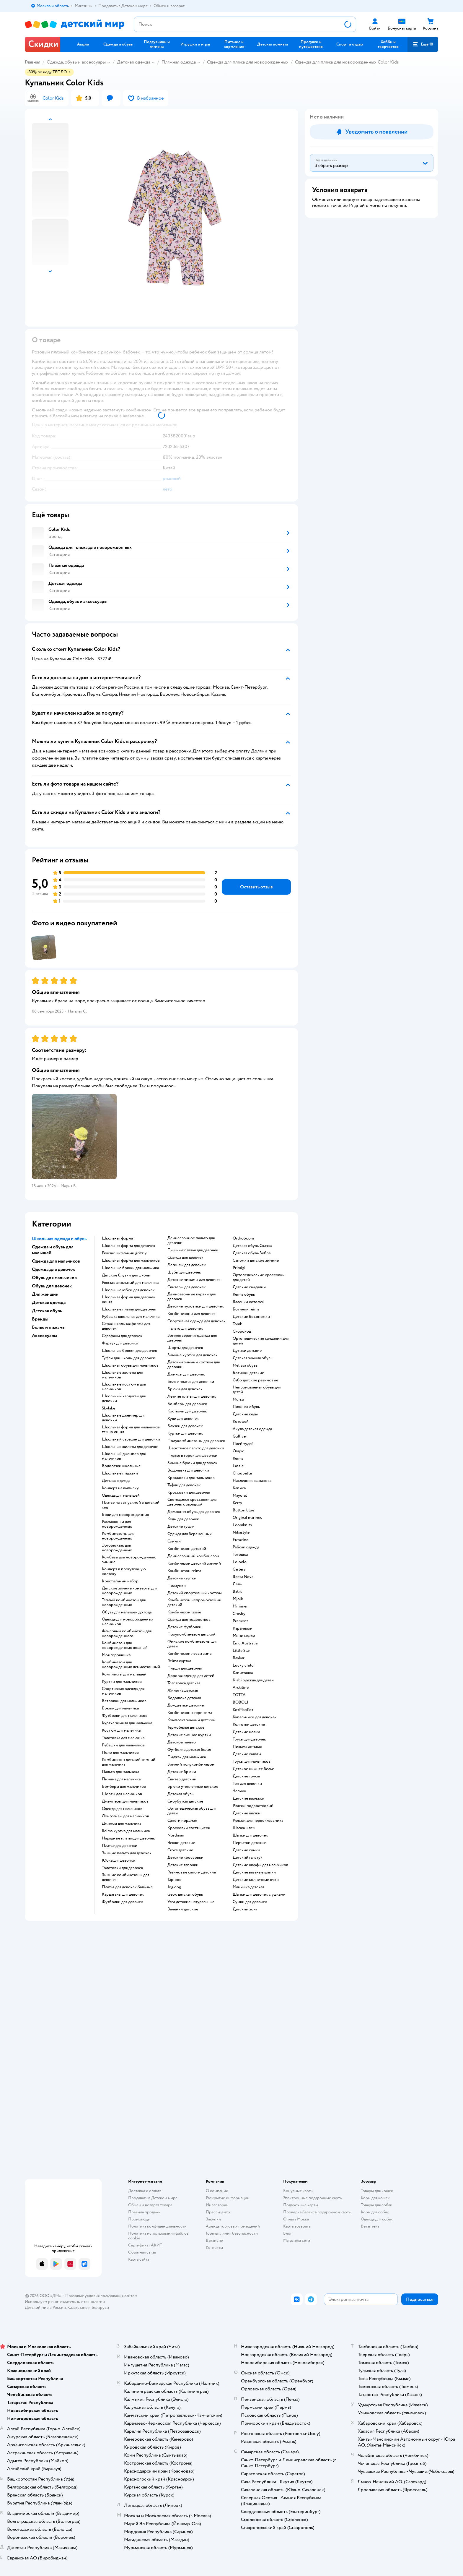 The image size is (463, 2576). What do you see at coordinates (251, 1253) in the screenshot?
I see `Детская обувь Зебра` at bounding box center [251, 1253].